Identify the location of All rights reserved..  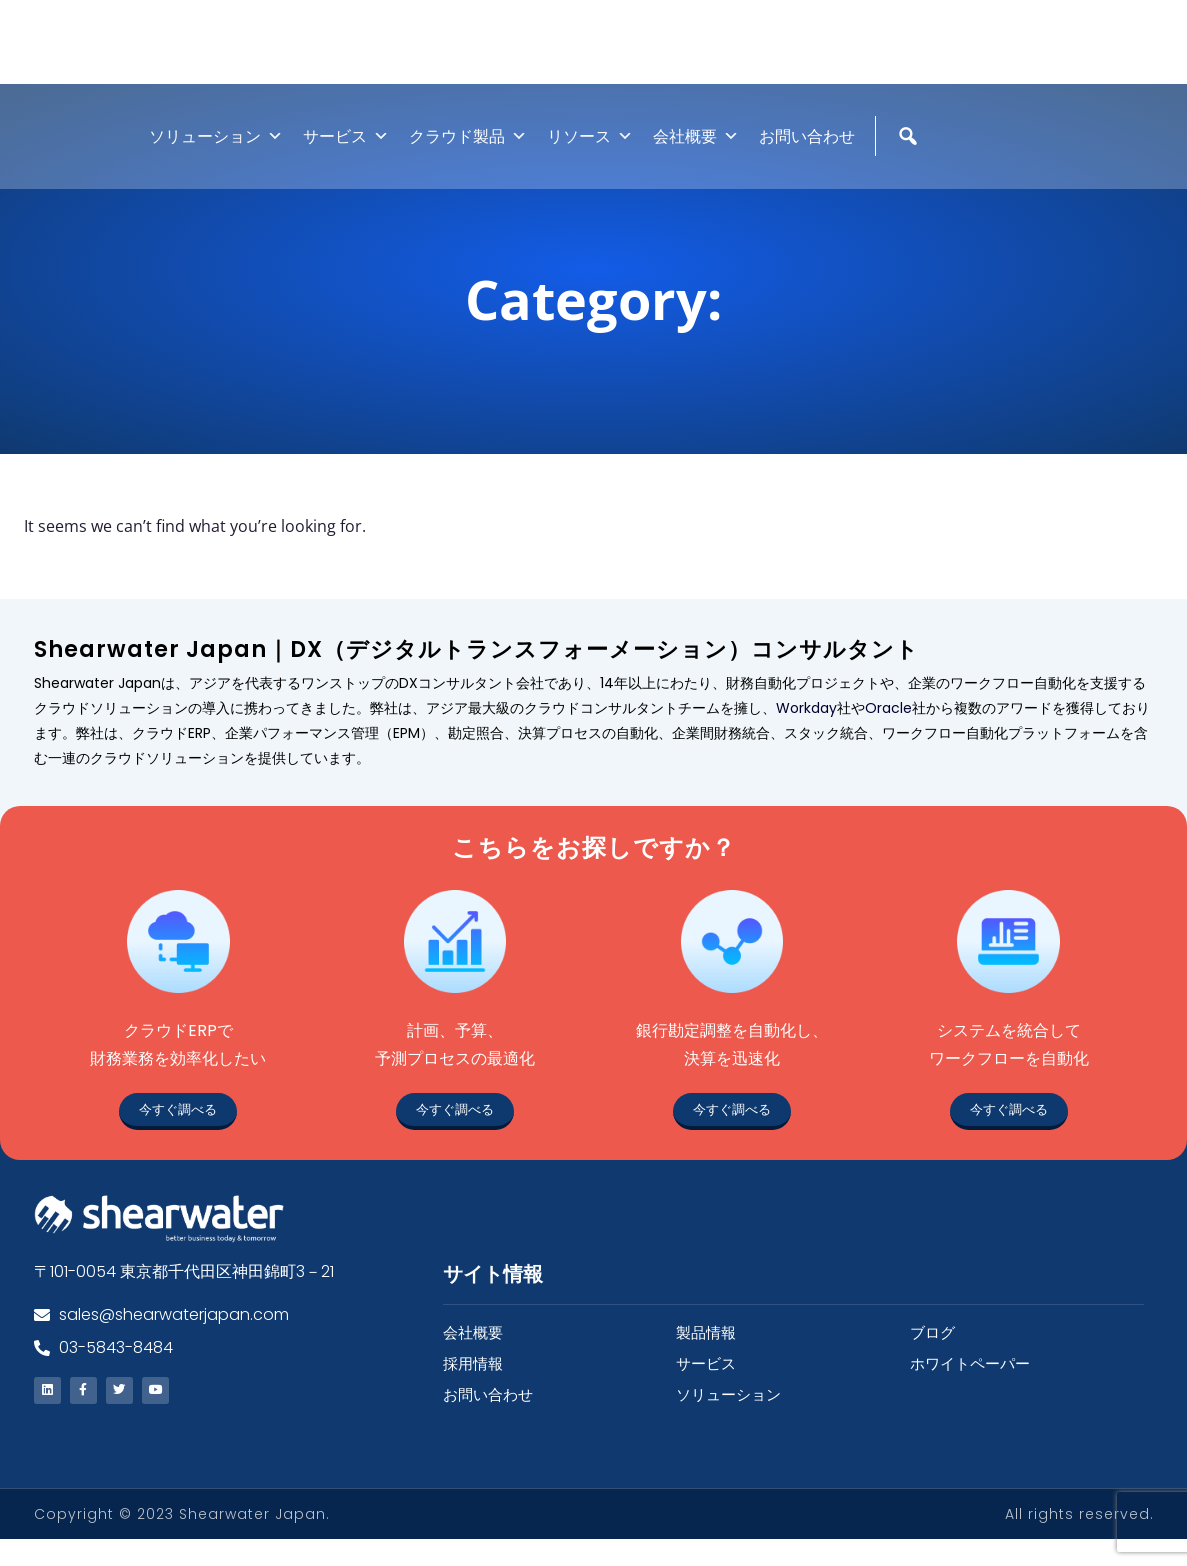
(1079, 1541).